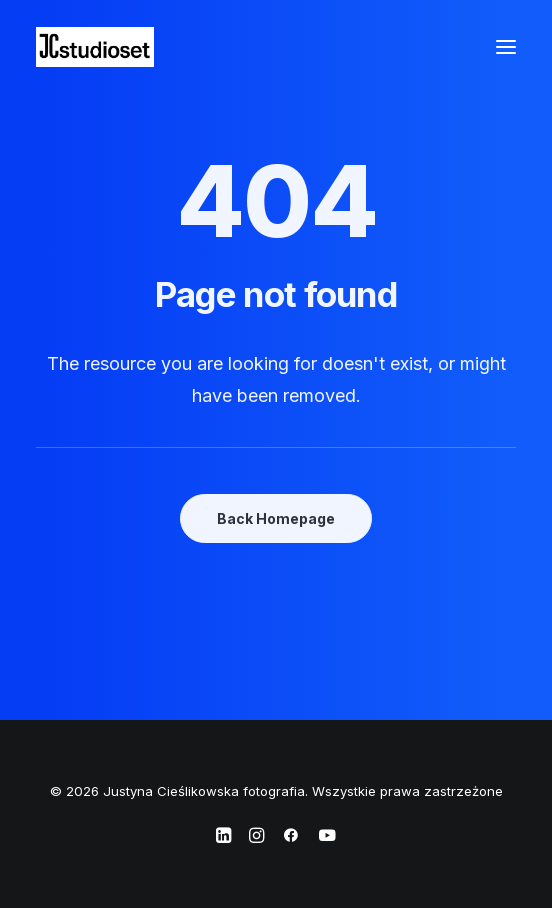 The height and width of the screenshot is (908, 552). Describe the element at coordinates (95, 47) in the screenshot. I see `[Justyna Cieślikowska fotografia]` at that location.